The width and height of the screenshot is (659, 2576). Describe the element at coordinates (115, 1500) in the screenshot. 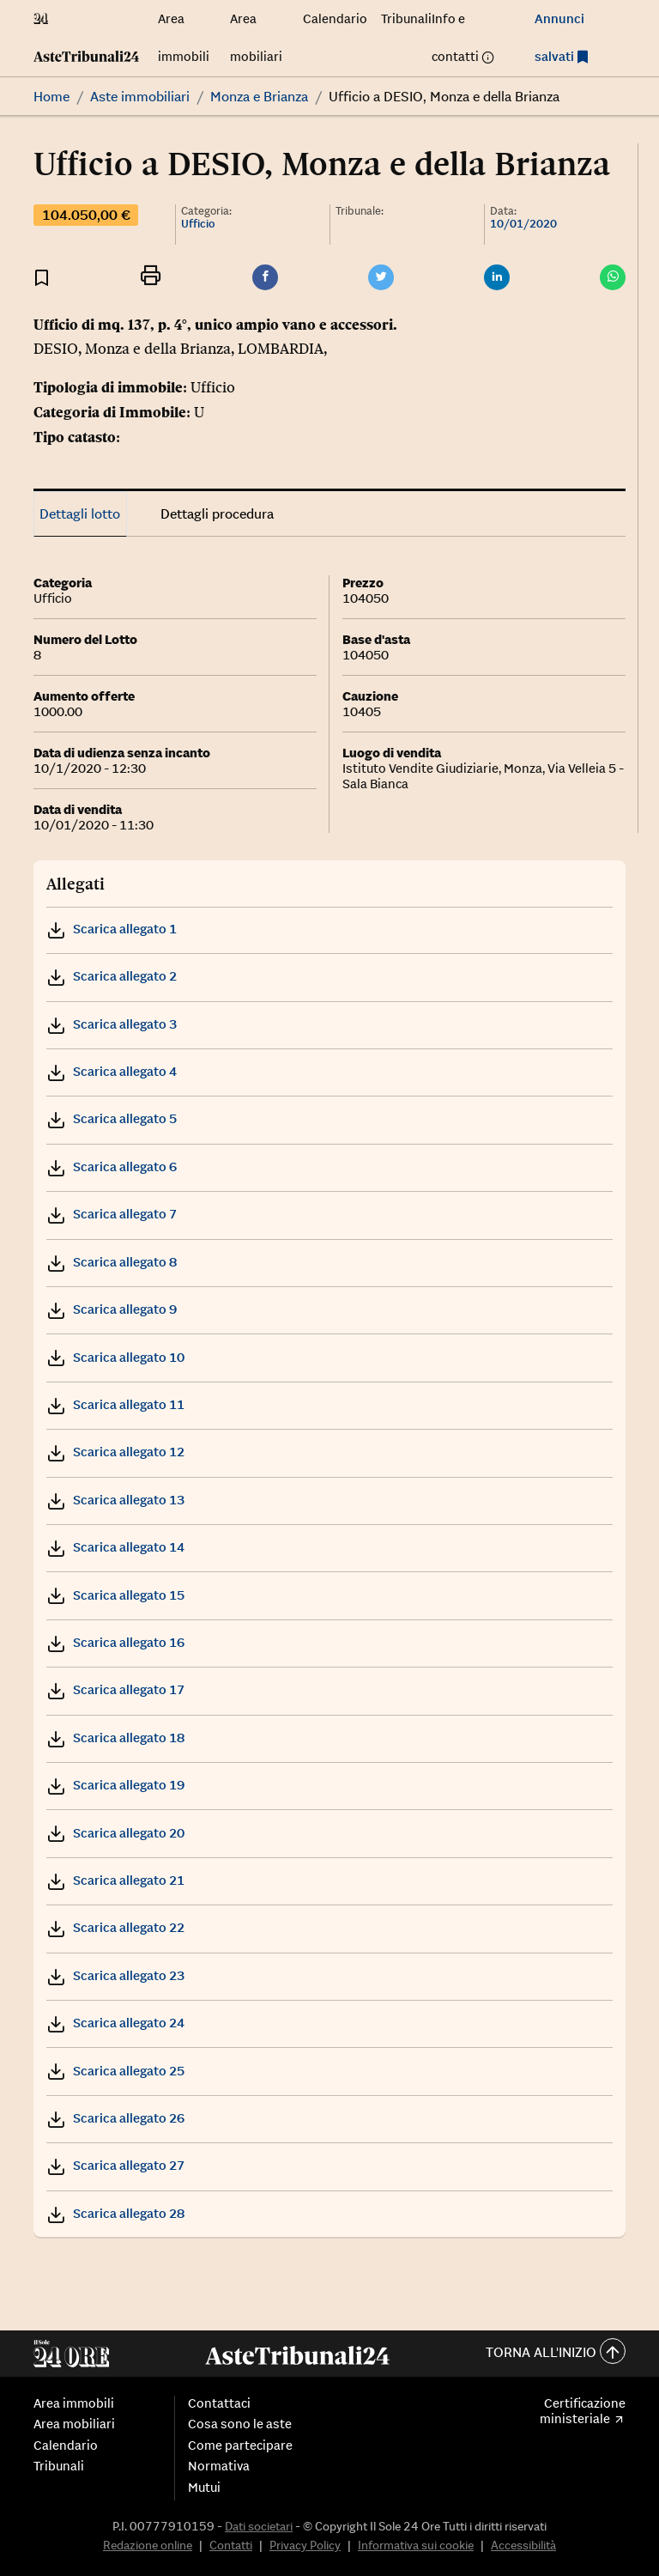

I see `Scarica allegato 13` at that location.